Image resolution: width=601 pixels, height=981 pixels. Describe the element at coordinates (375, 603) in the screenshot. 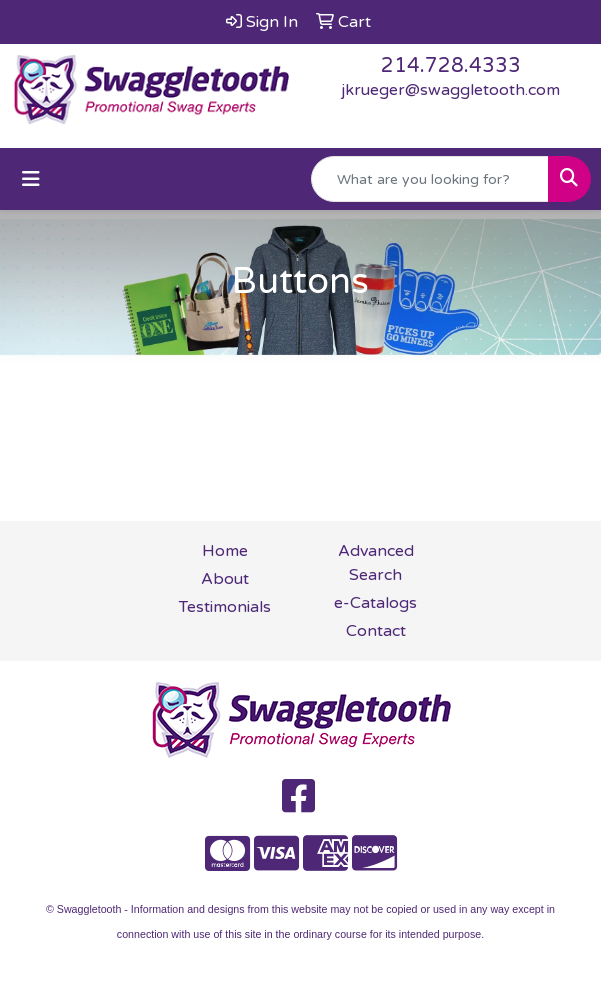

I see `e-Catalogs` at that location.